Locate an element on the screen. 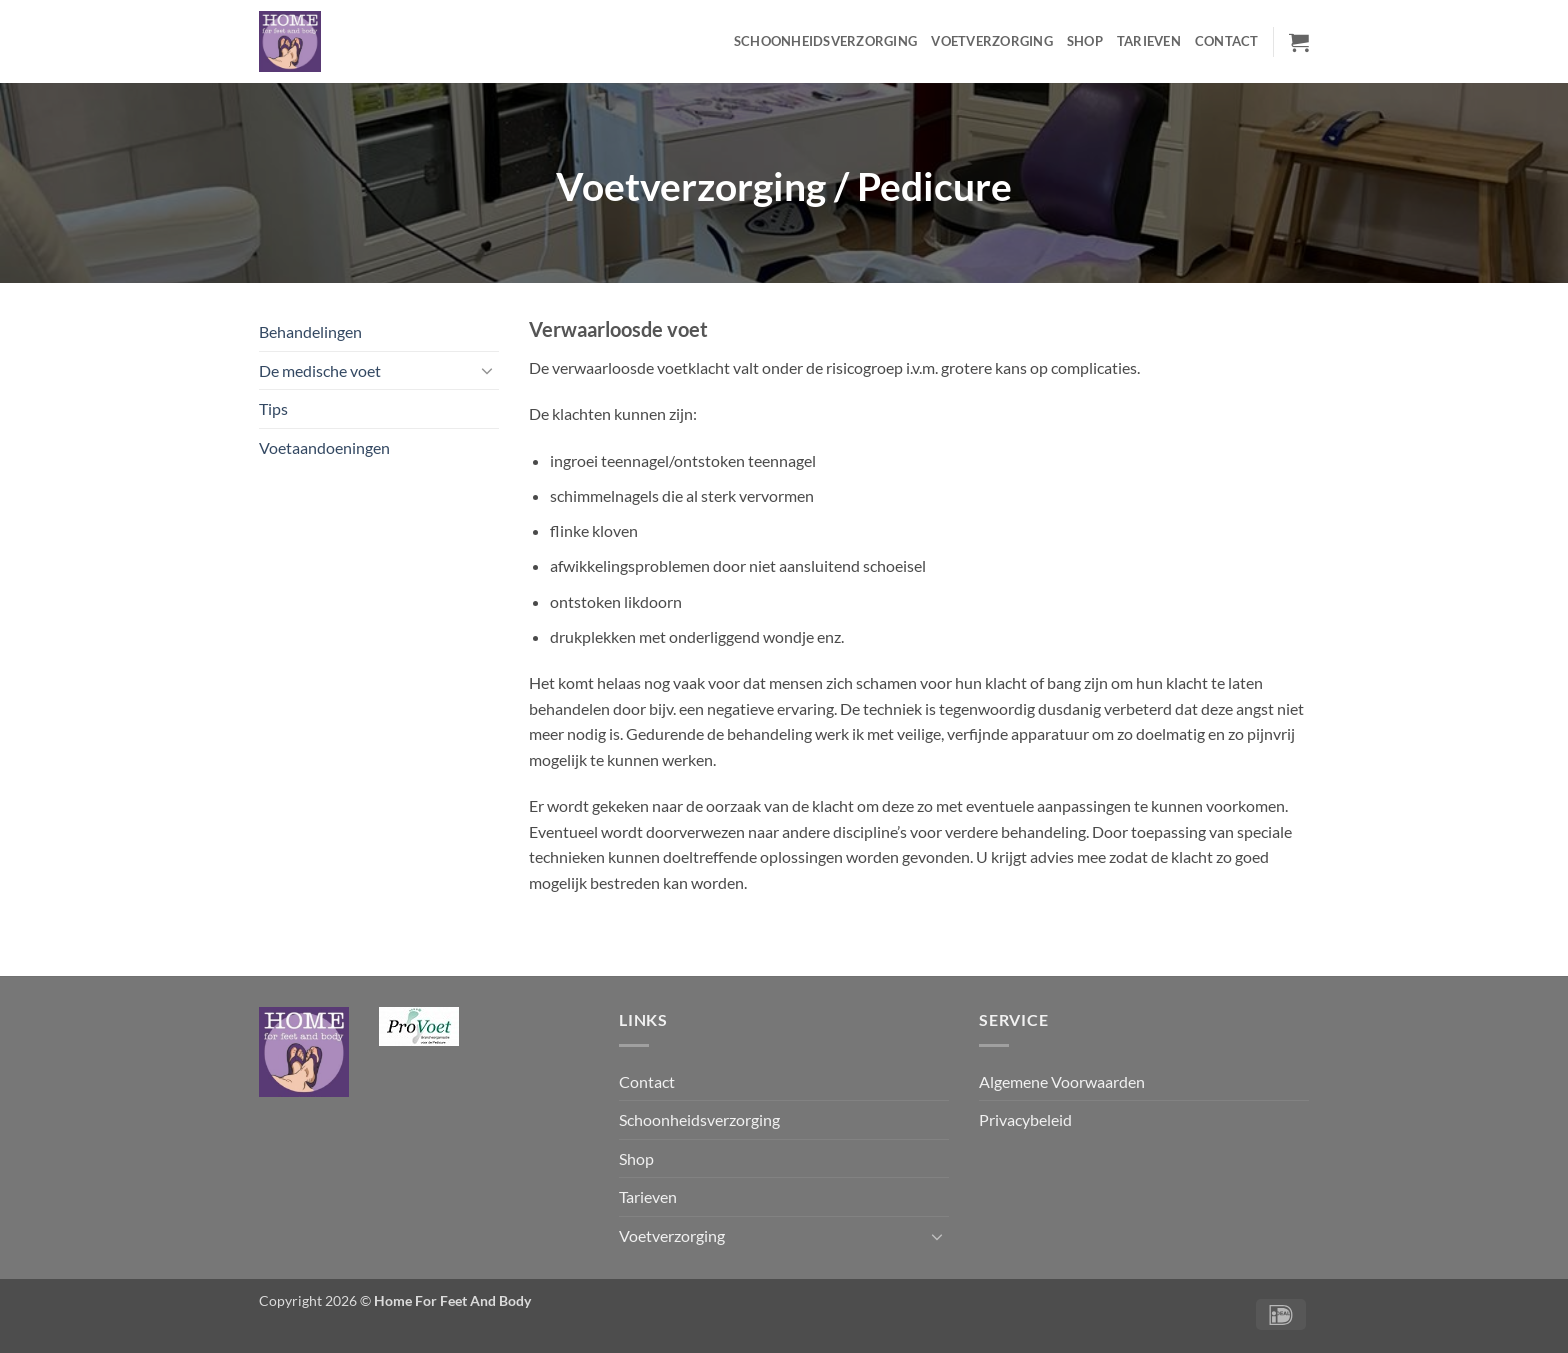 The height and width of the screenshot is (1353, 1568). Schoonheidsverzorging is located at coordinates (825, 41).